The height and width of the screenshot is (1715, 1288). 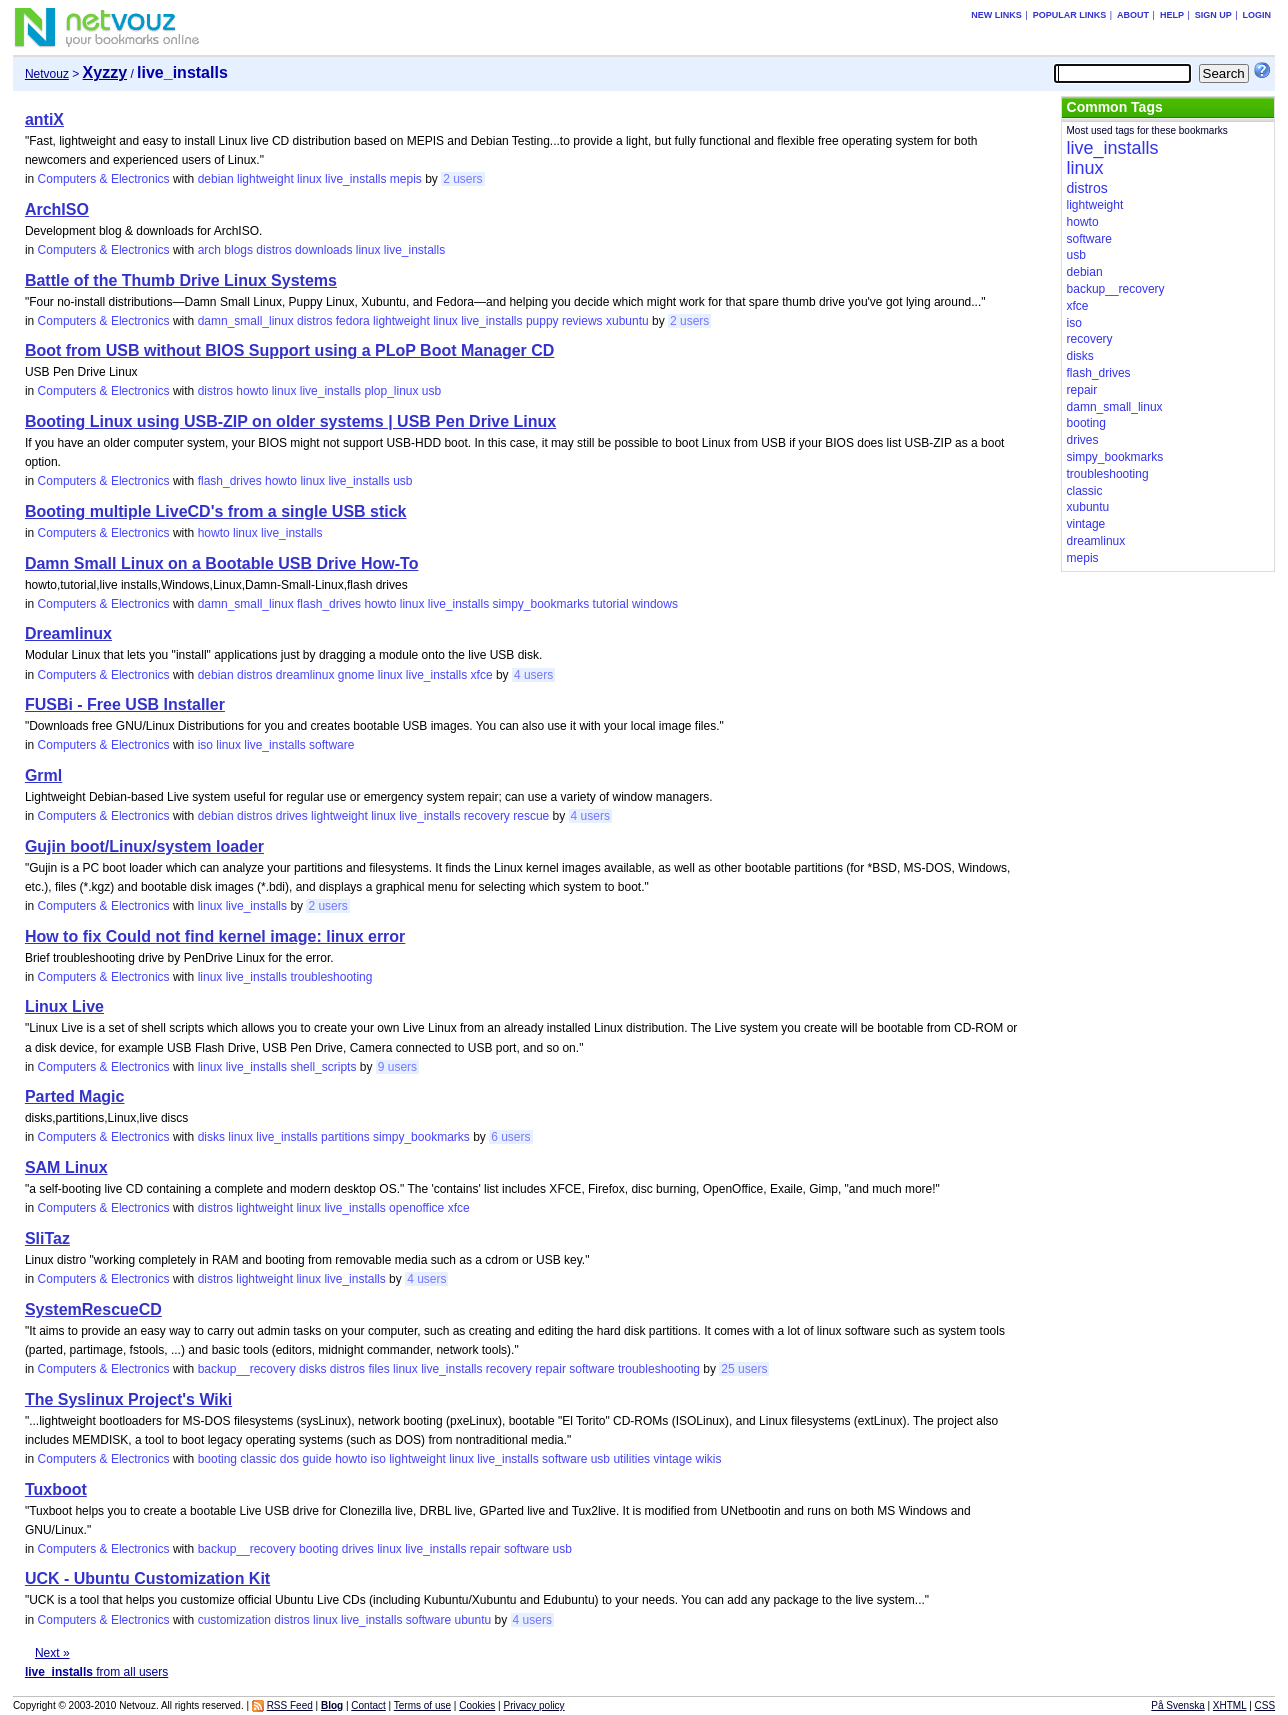 What do you see at coordinates (205, 745) in the screenshot?
I see `iso` at bounding box center [205, 745].